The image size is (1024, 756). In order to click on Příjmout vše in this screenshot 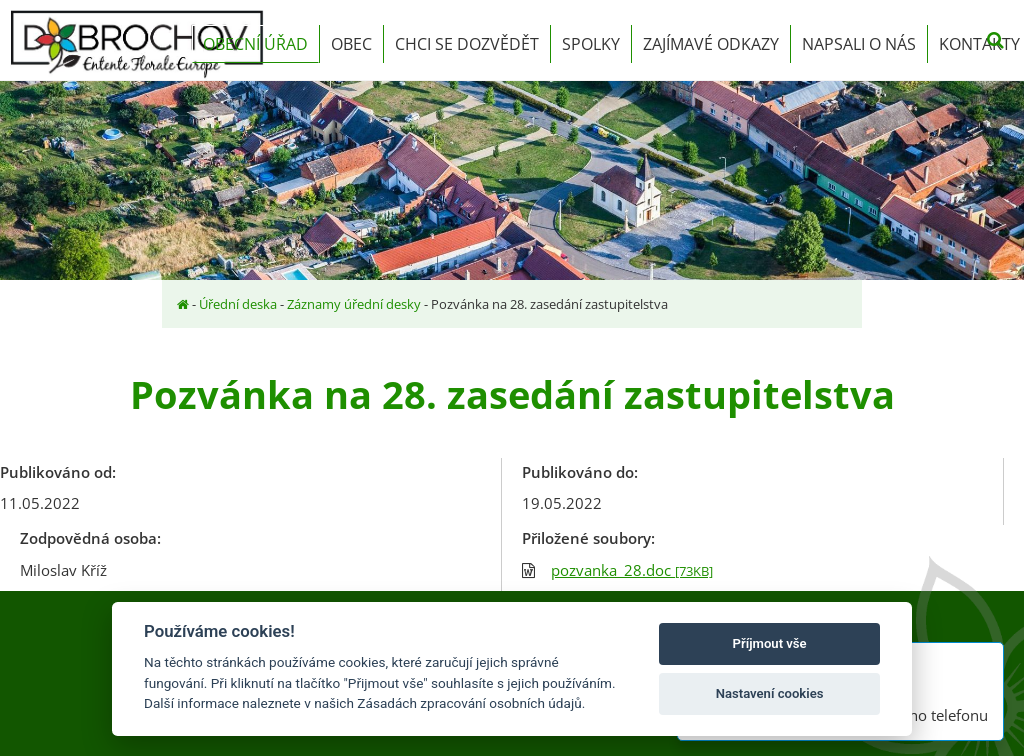, I will do `click(770, 643)`.